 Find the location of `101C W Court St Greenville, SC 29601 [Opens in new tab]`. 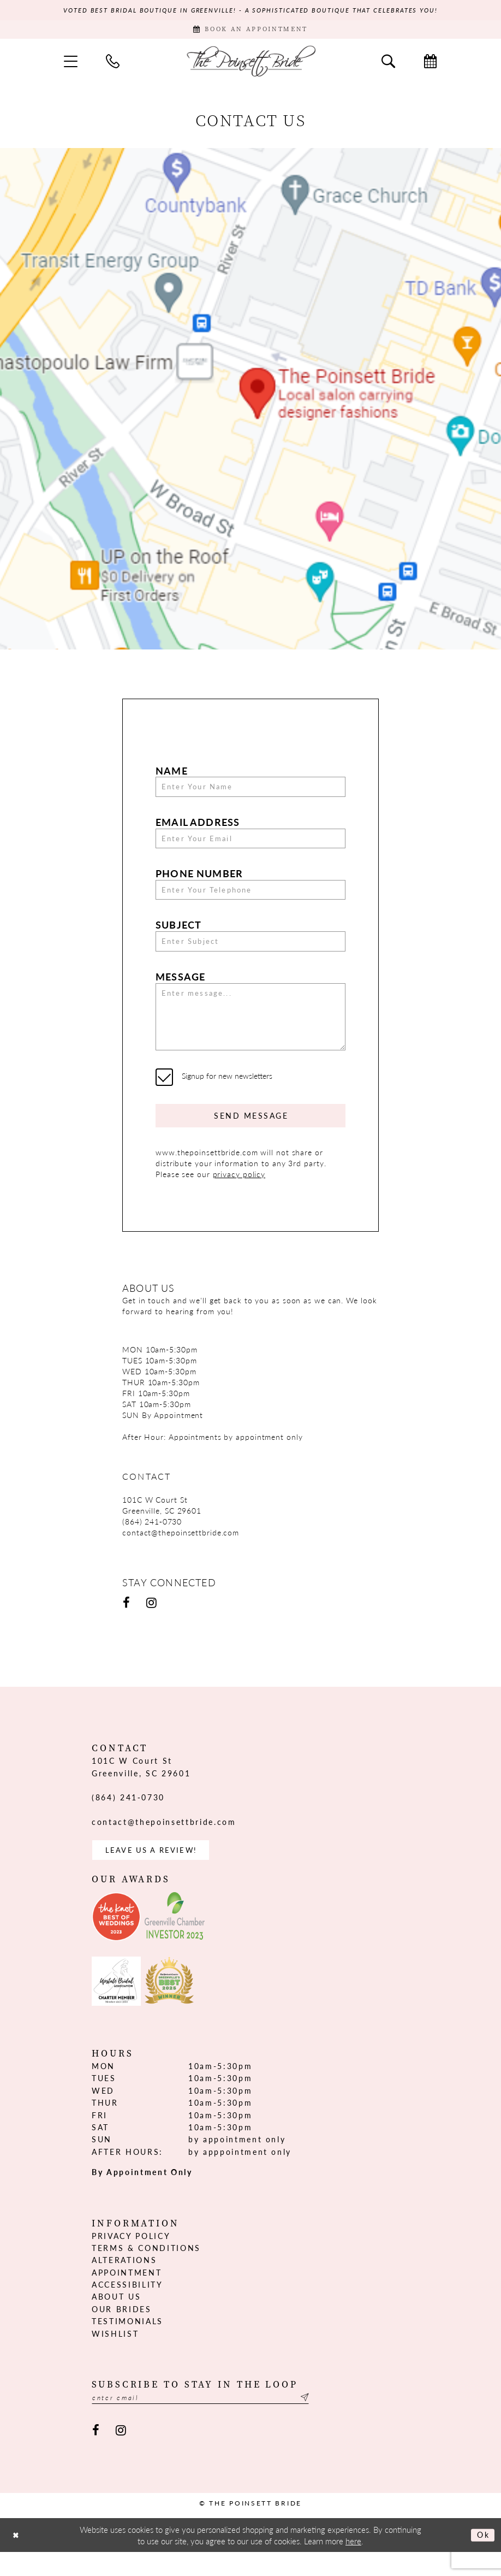

101C W Court St Greenville, SC 29601 [Opens in new tab] is located at coordinates (161, 1526).